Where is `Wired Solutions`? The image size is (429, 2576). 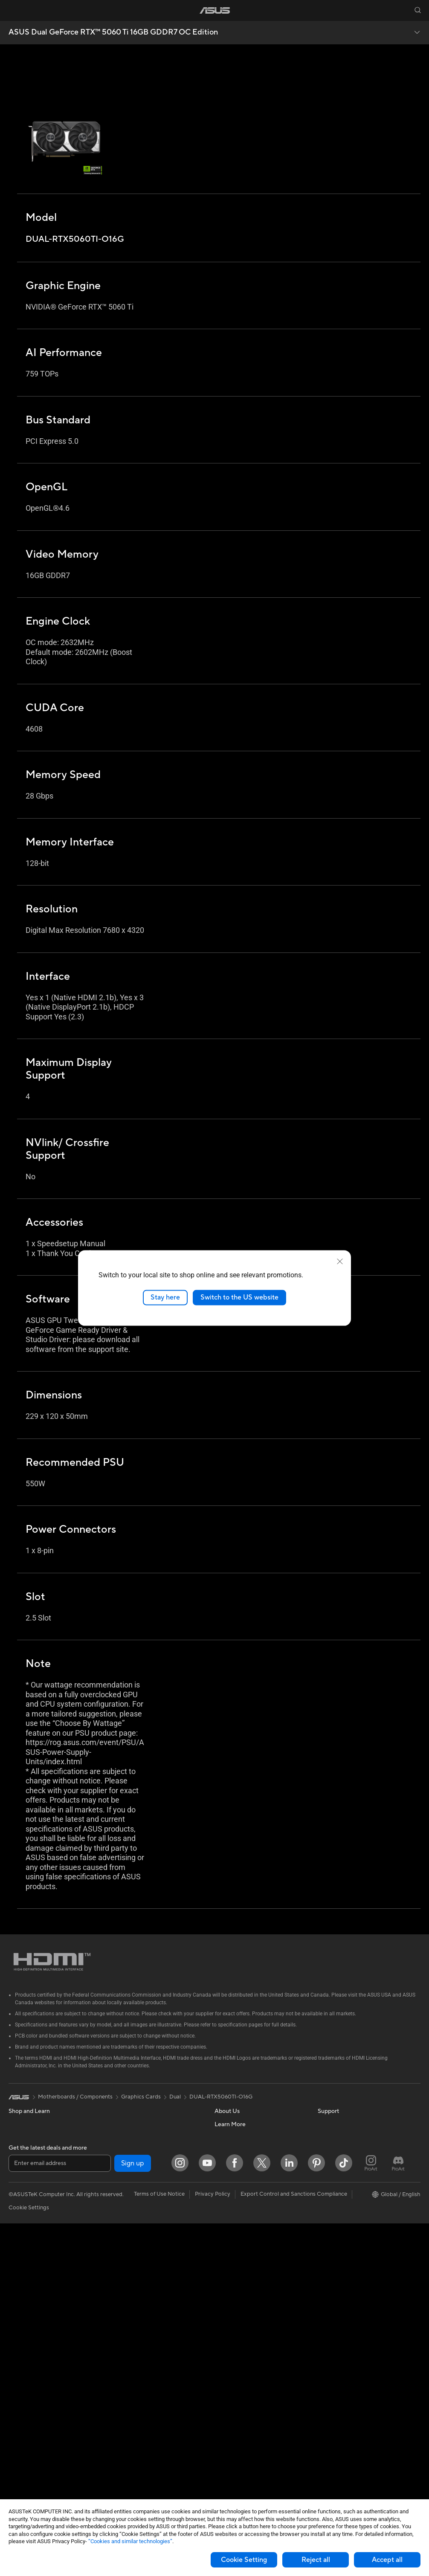
Wired Solutions is located at coordinates (130, 2239).